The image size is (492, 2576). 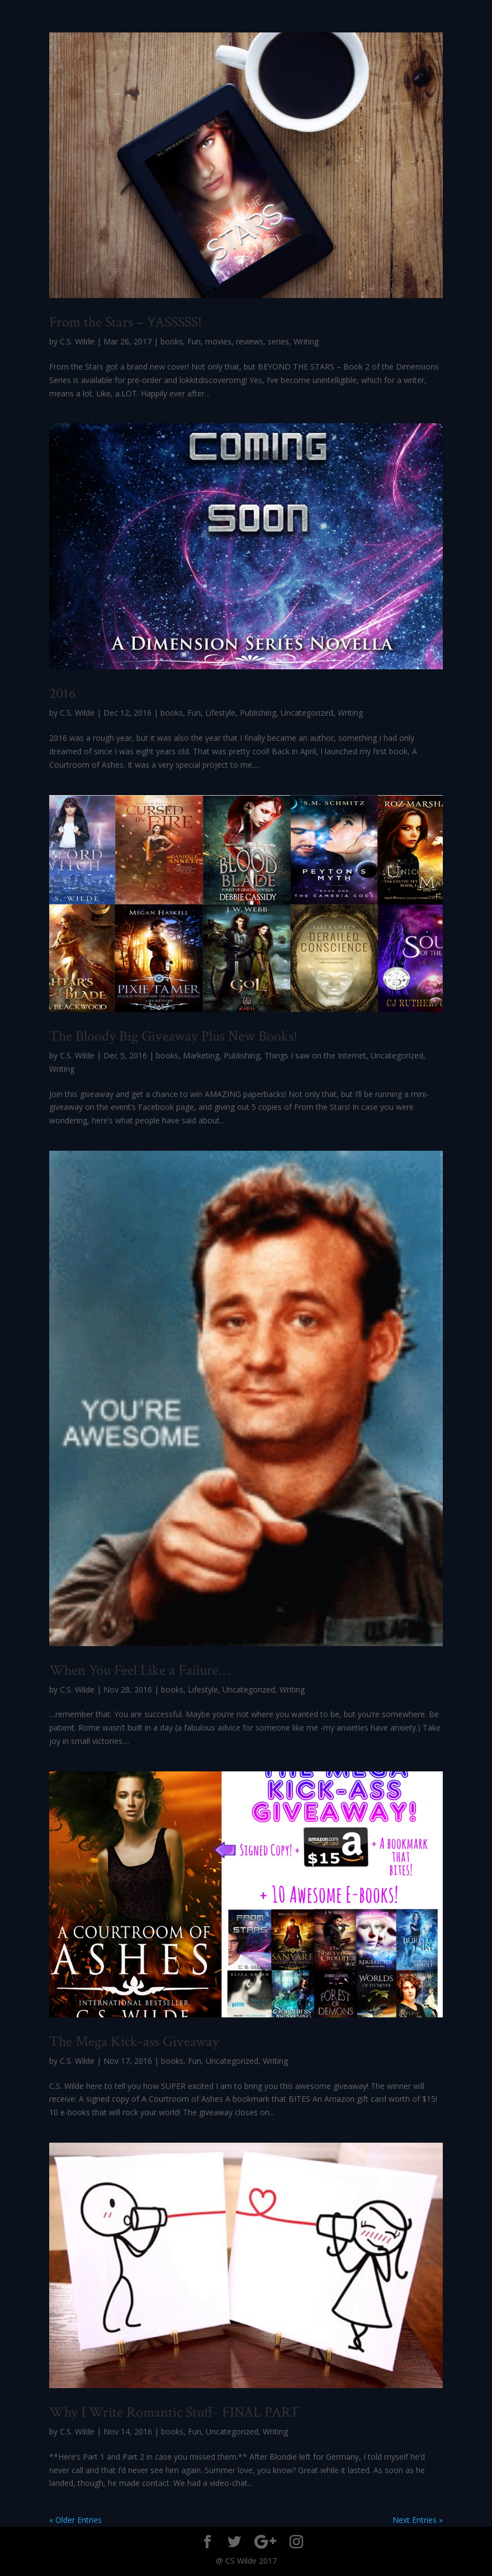 I want to click on « Older Entries, so click(x=75, y=2519).